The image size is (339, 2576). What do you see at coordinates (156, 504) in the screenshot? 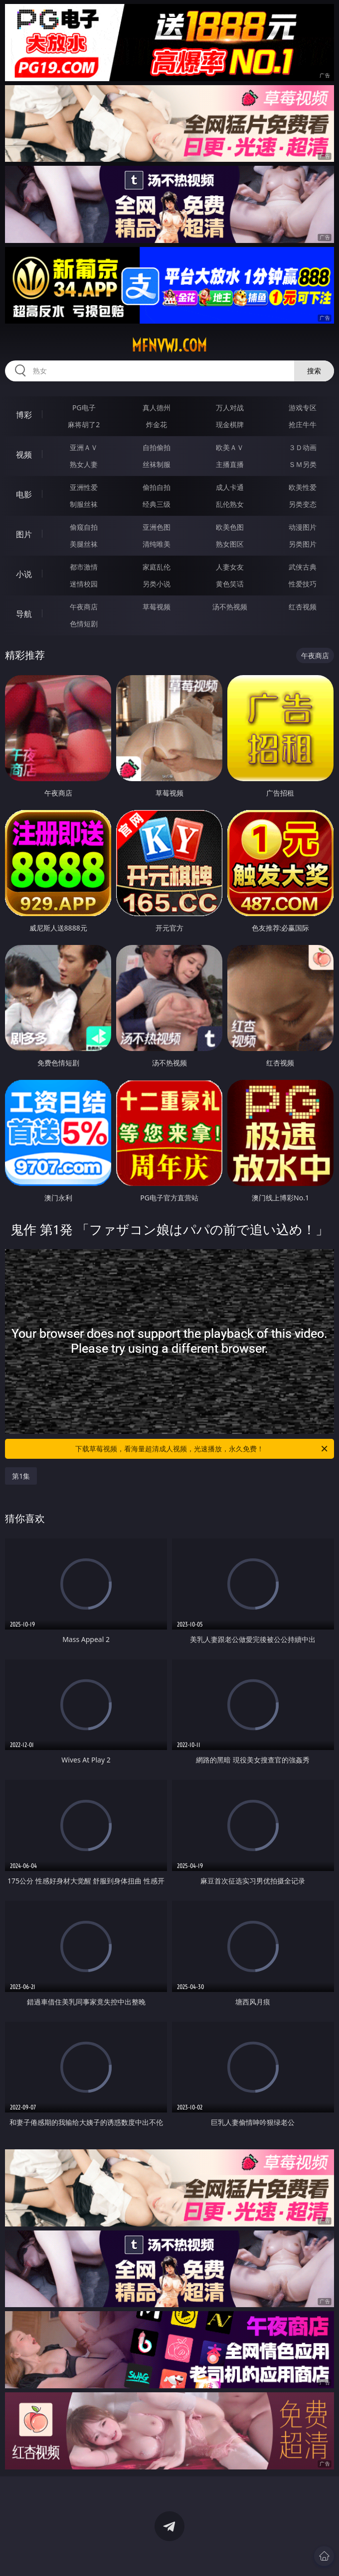
I see `经典三级` at bounding box center [156, 504].